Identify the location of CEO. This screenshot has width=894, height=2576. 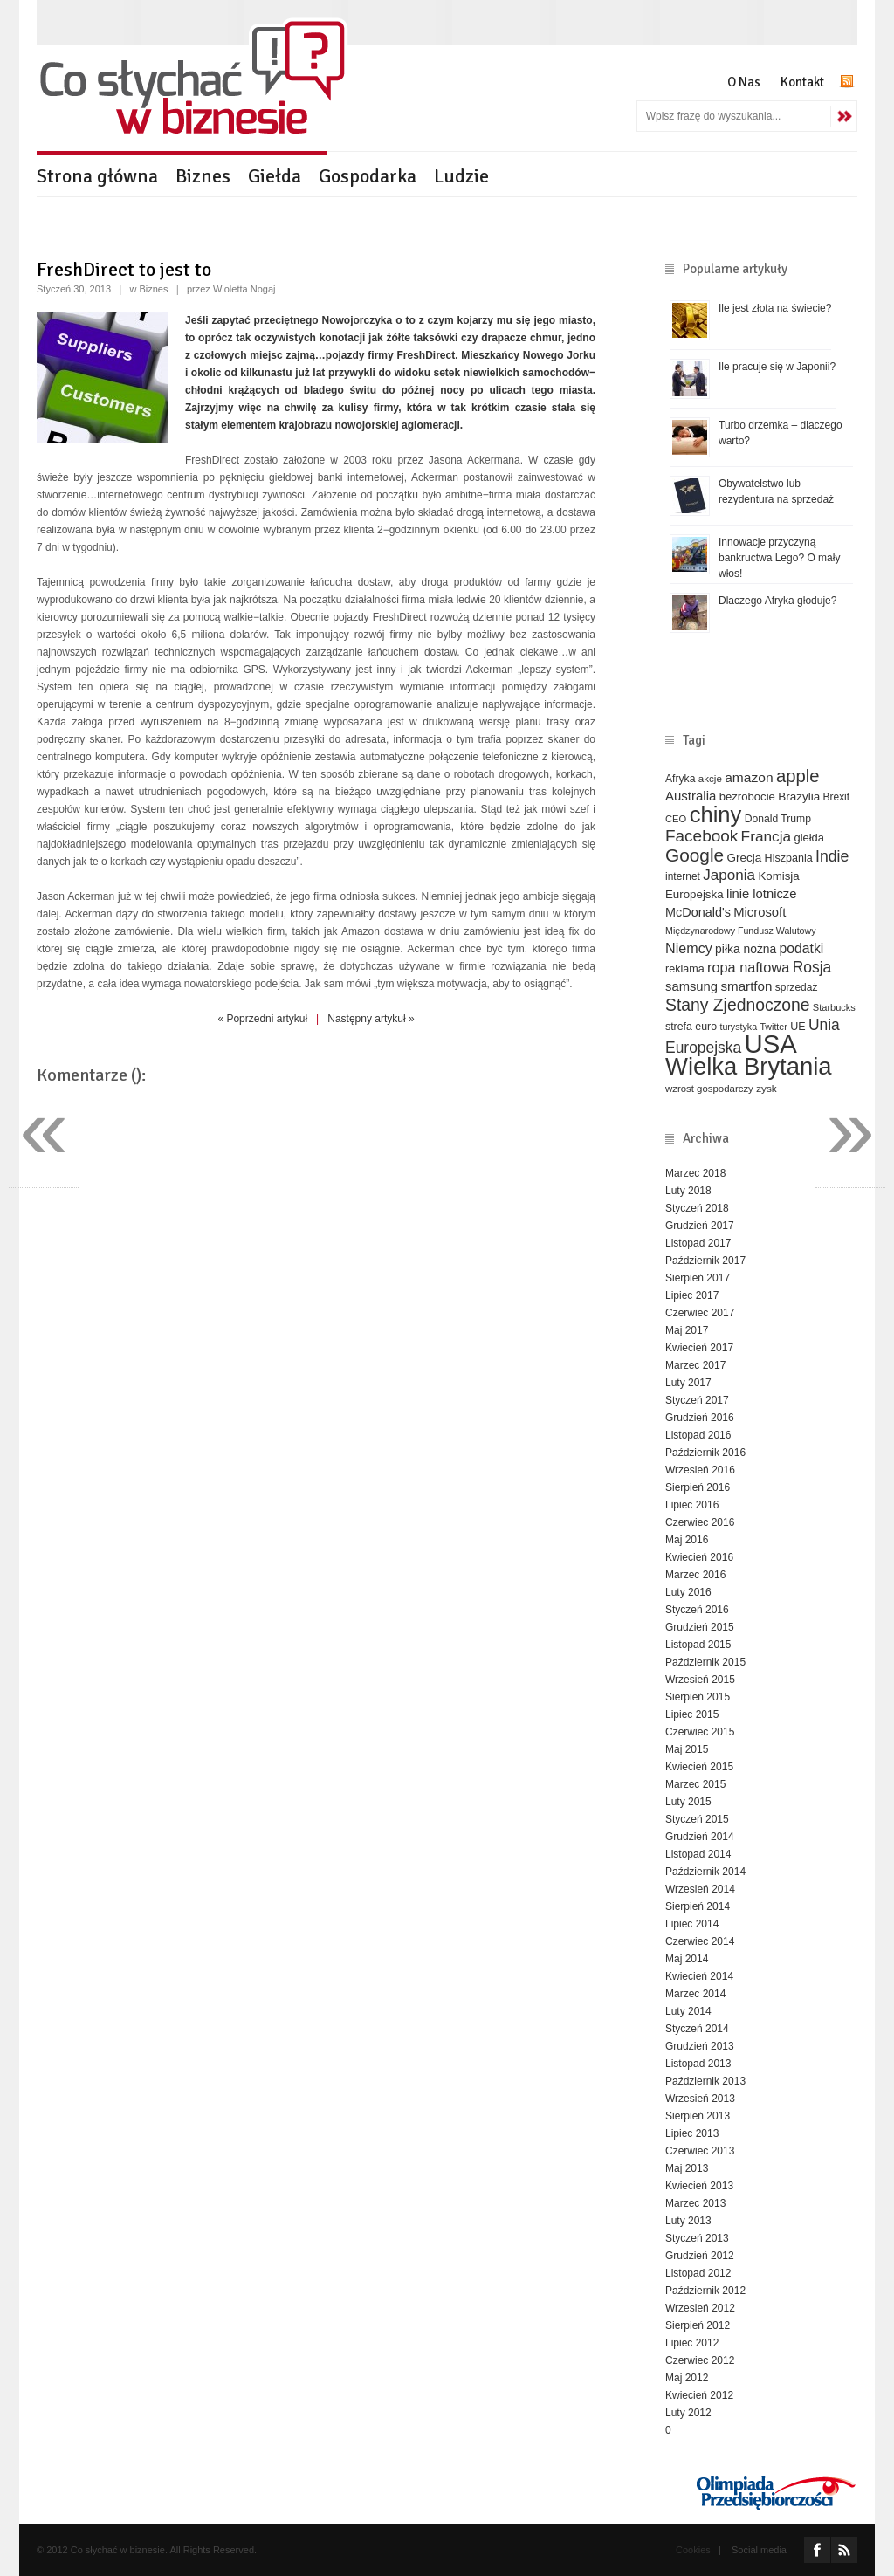
(675, 819).